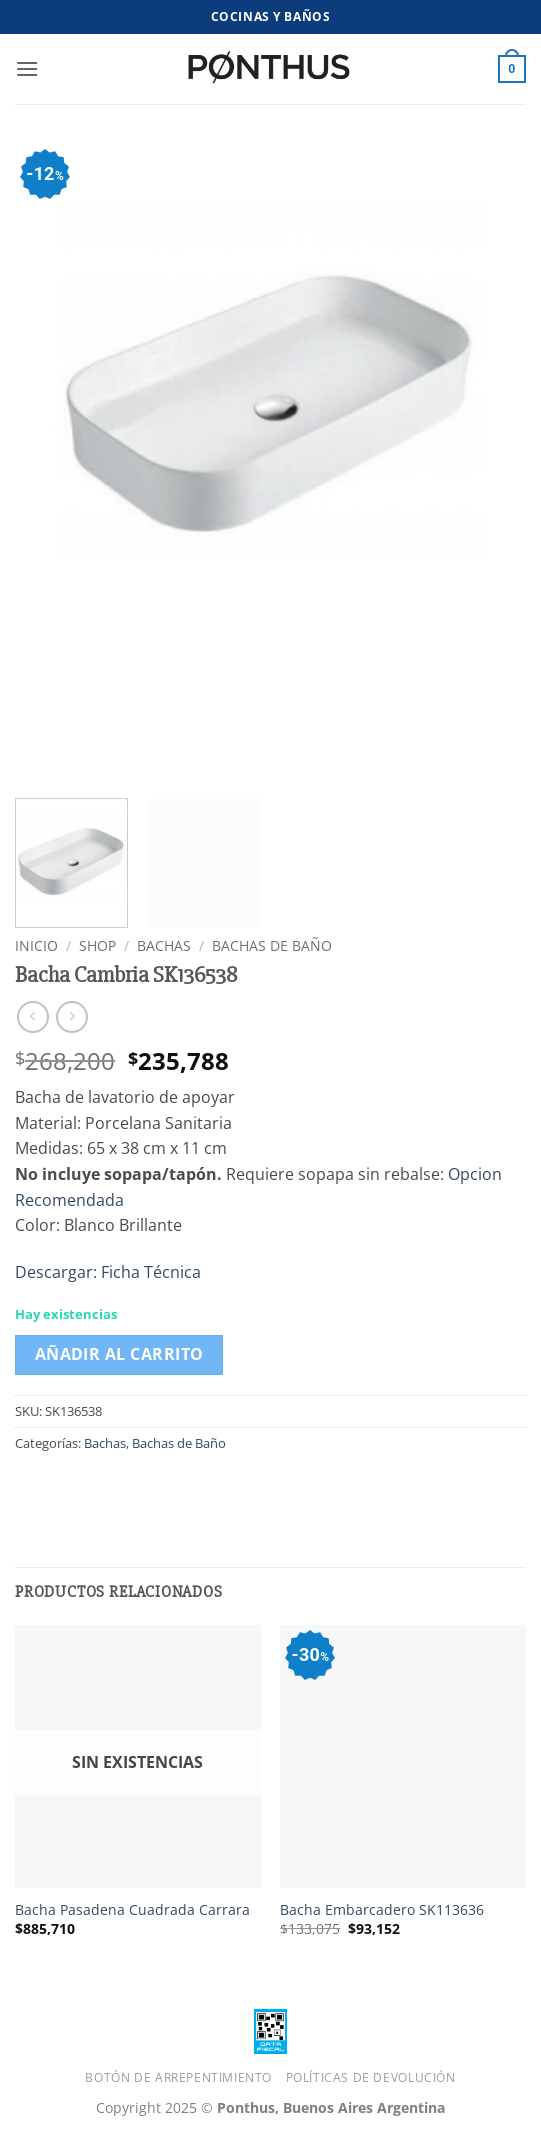 This screenshot has width=541, height=2134. Describe the element at coordinates (164, 945) in the screenshot. I see `Bachas` at that location.